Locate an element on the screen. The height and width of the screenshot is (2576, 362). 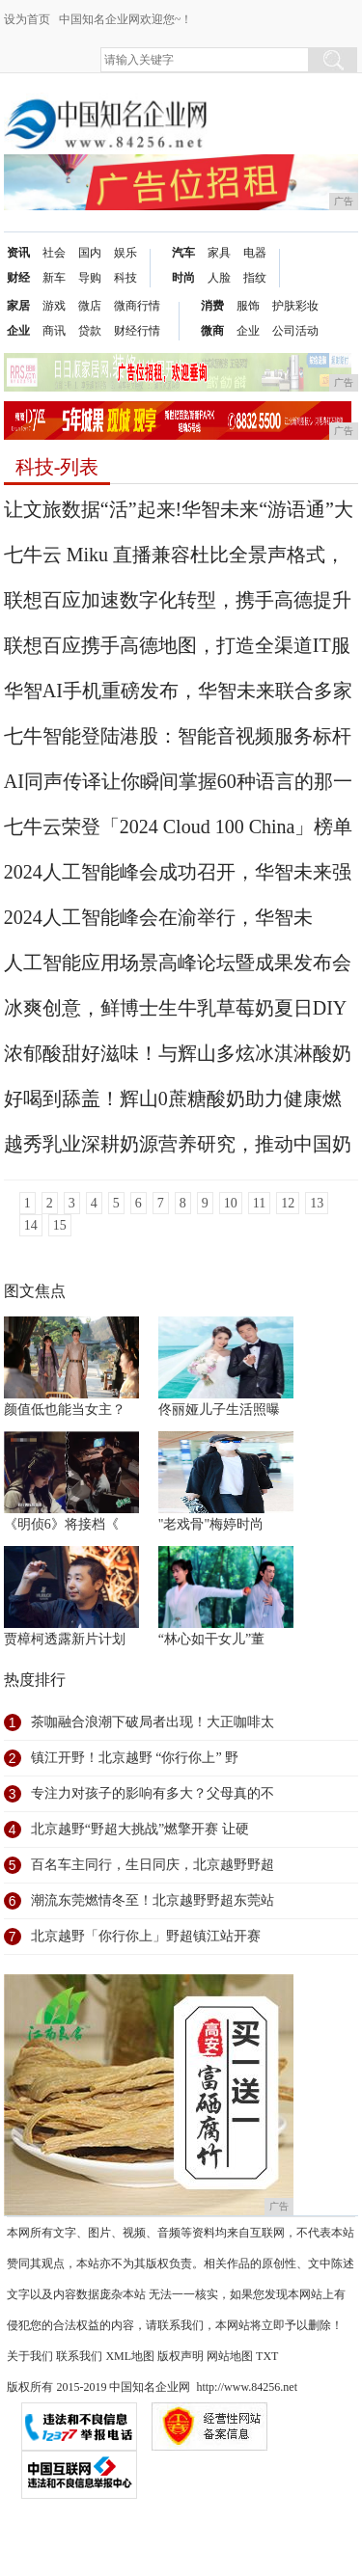
社会 is located at coordinates (54, 252).